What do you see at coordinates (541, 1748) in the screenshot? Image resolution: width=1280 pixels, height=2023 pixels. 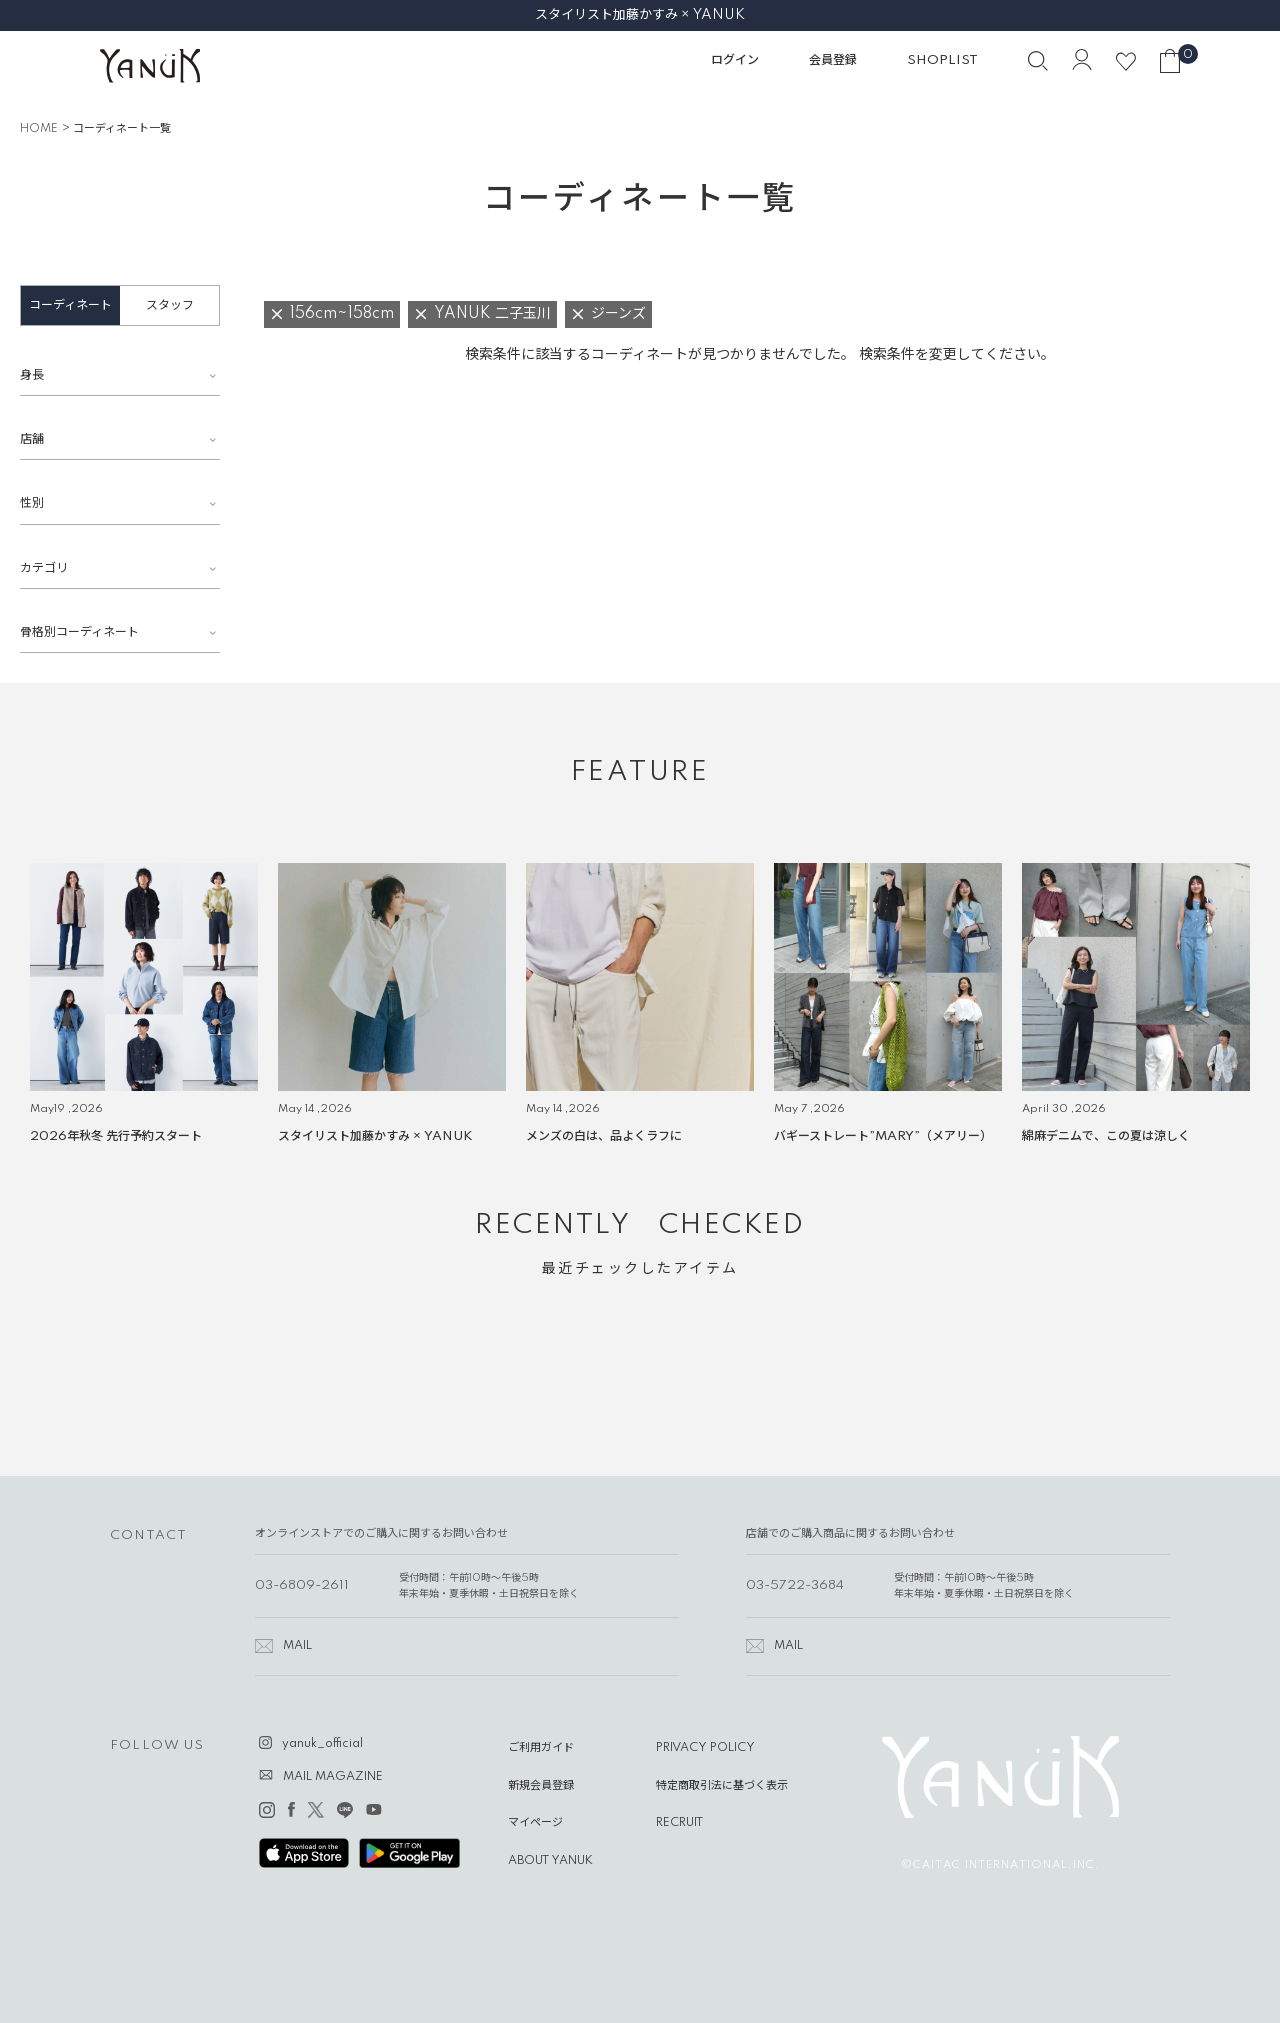 I see `ご利用ガイド` at bounding box center [541, 1748].